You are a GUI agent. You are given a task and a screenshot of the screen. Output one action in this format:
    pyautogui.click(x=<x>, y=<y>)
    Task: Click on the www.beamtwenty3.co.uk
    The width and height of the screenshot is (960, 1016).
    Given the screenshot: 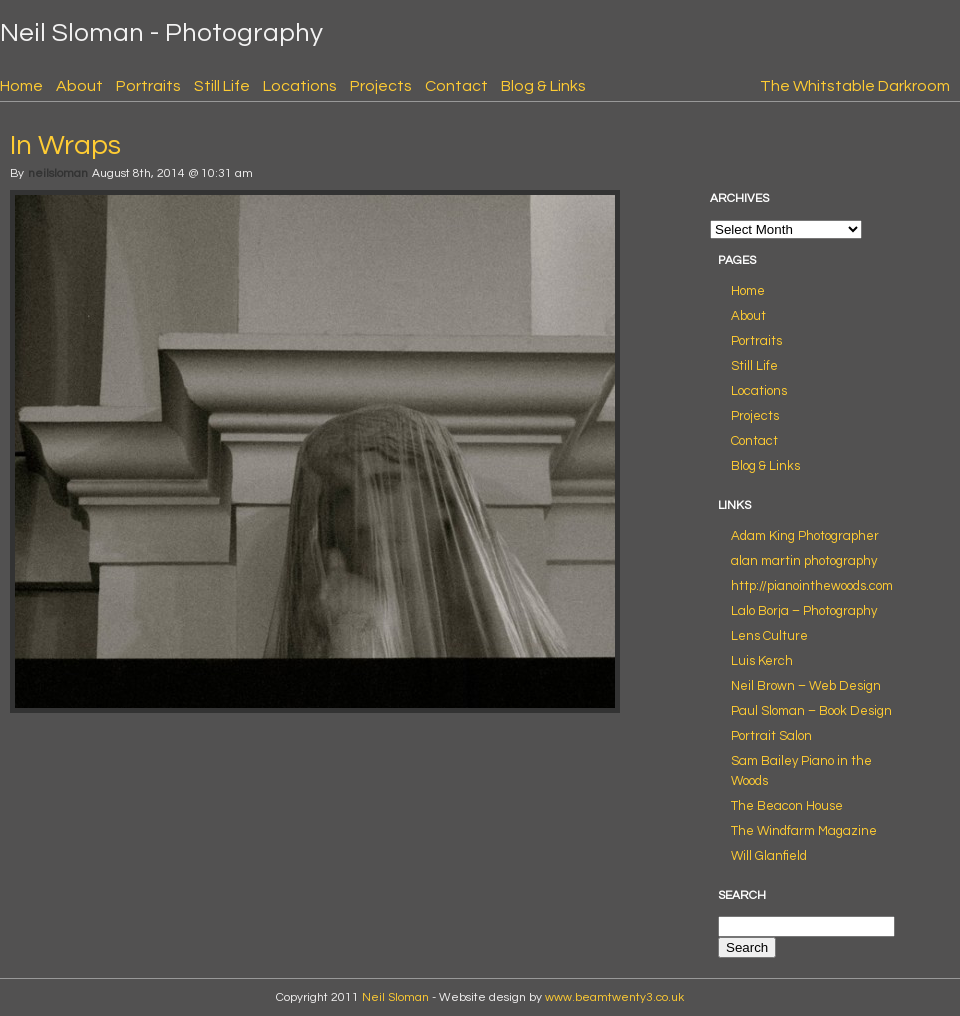 What is the action you would take?
    pyautogui.click(x=614, y=997)
    